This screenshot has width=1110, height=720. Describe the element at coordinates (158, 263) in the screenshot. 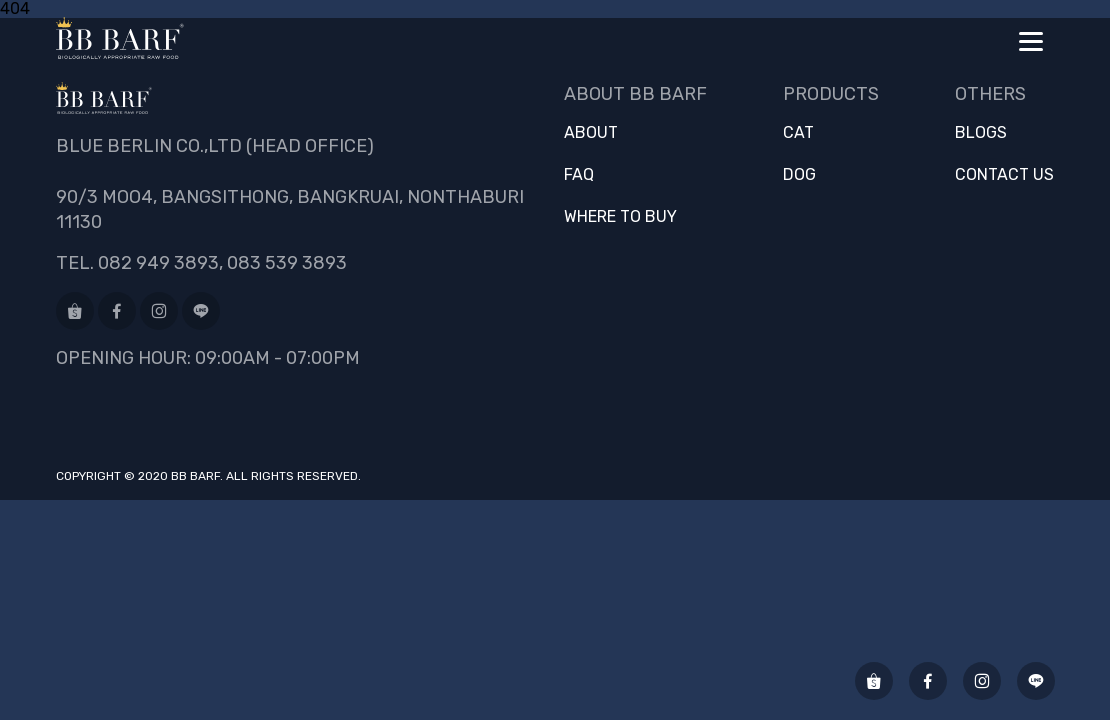

I see `082 949 3893` at that location.